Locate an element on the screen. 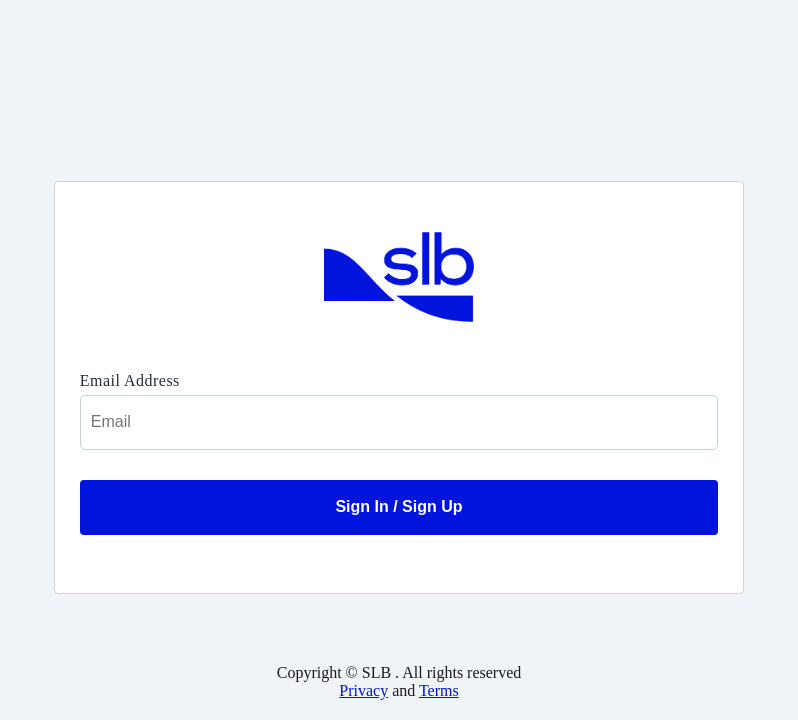  Privacy is located at coordinates (363, 690).